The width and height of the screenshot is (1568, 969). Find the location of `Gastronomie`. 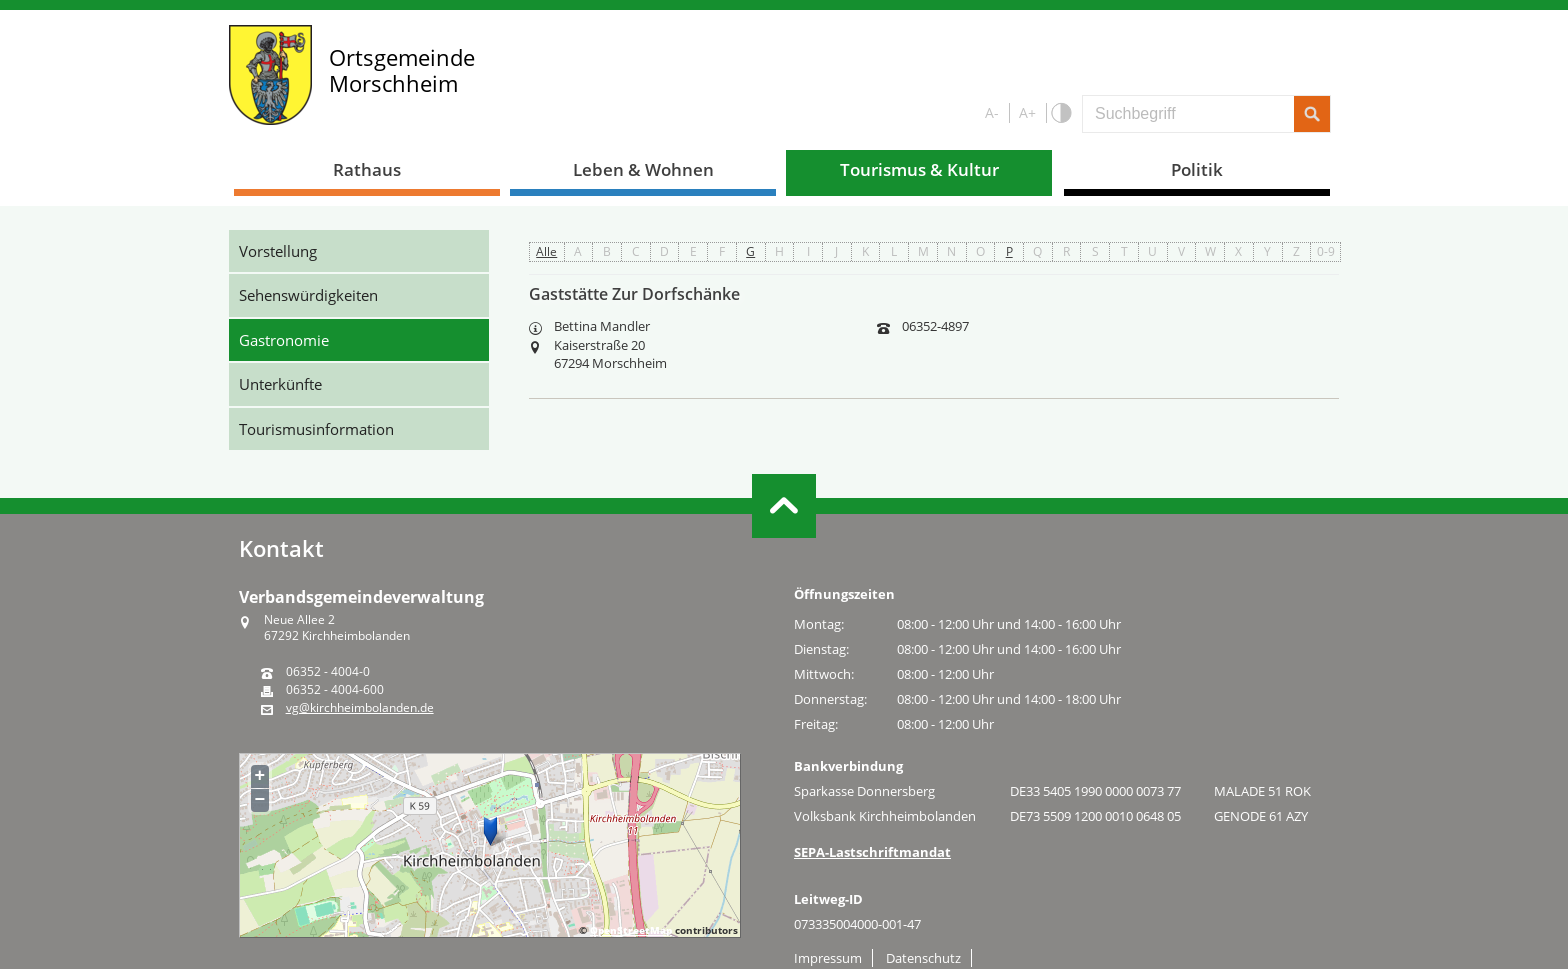

Gastronomie is located at coordinates (284, 340).